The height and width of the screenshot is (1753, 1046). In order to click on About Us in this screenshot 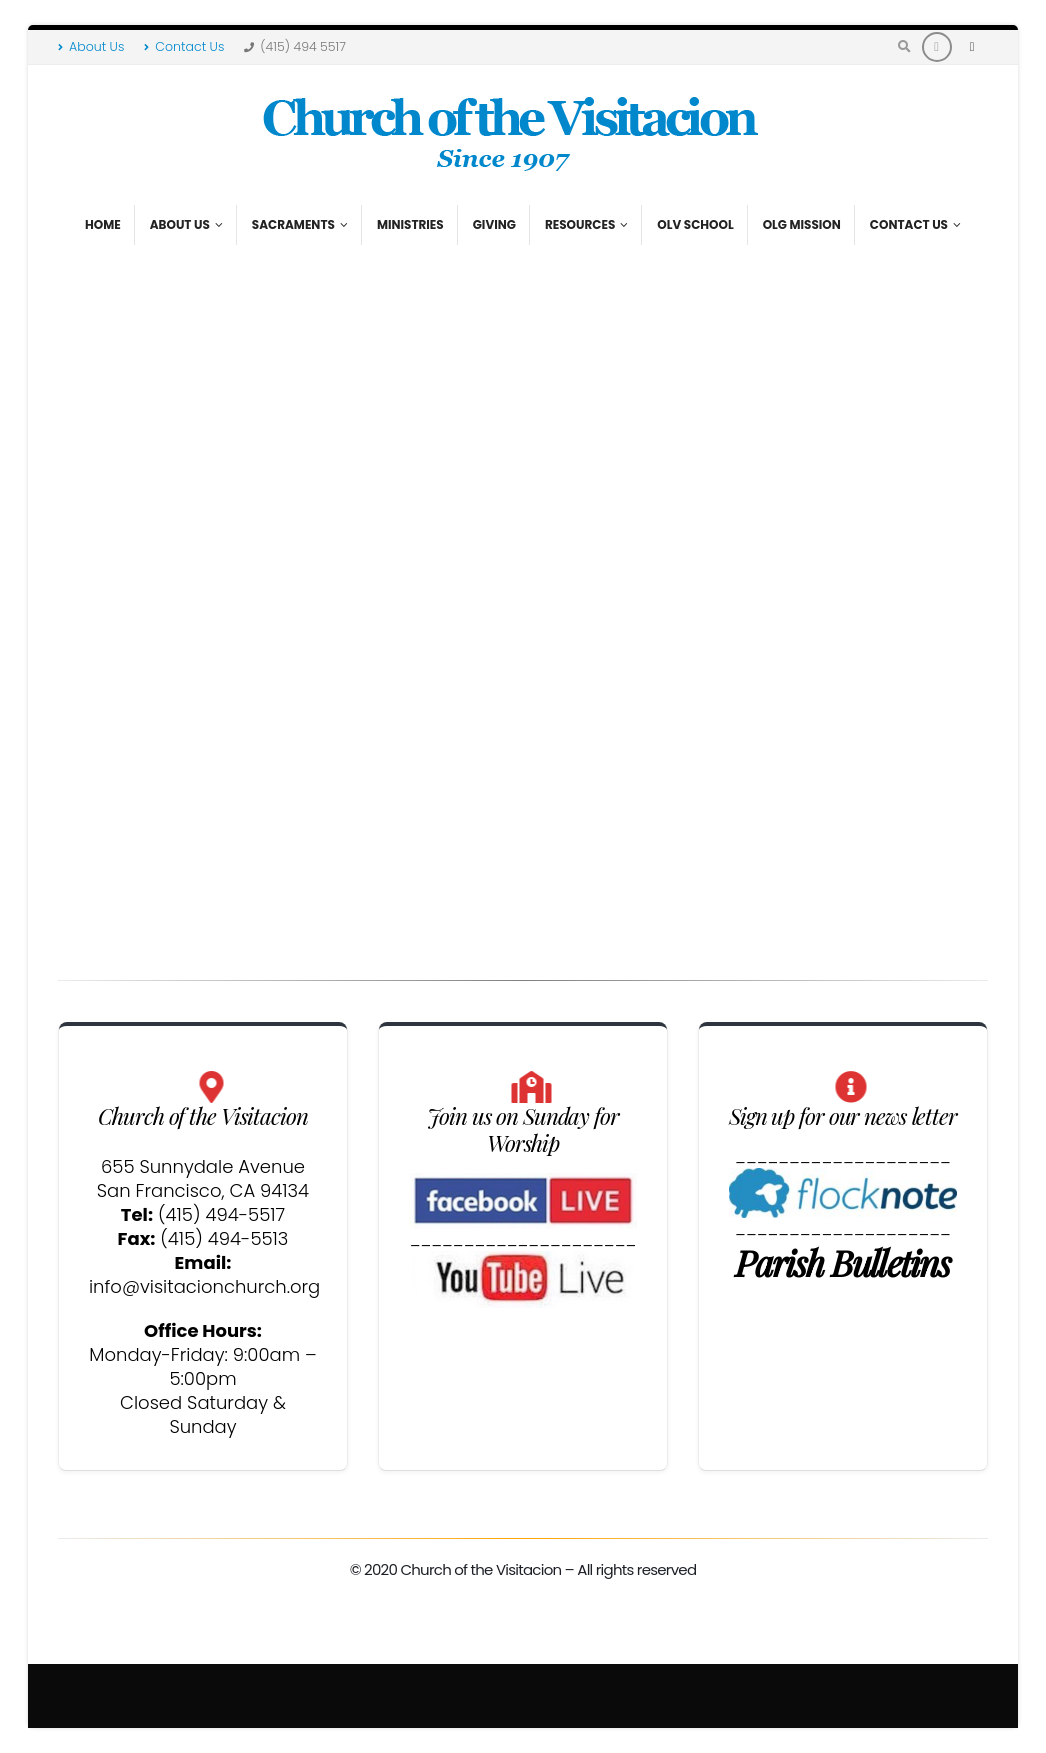, I will do `click(91, 46)`.